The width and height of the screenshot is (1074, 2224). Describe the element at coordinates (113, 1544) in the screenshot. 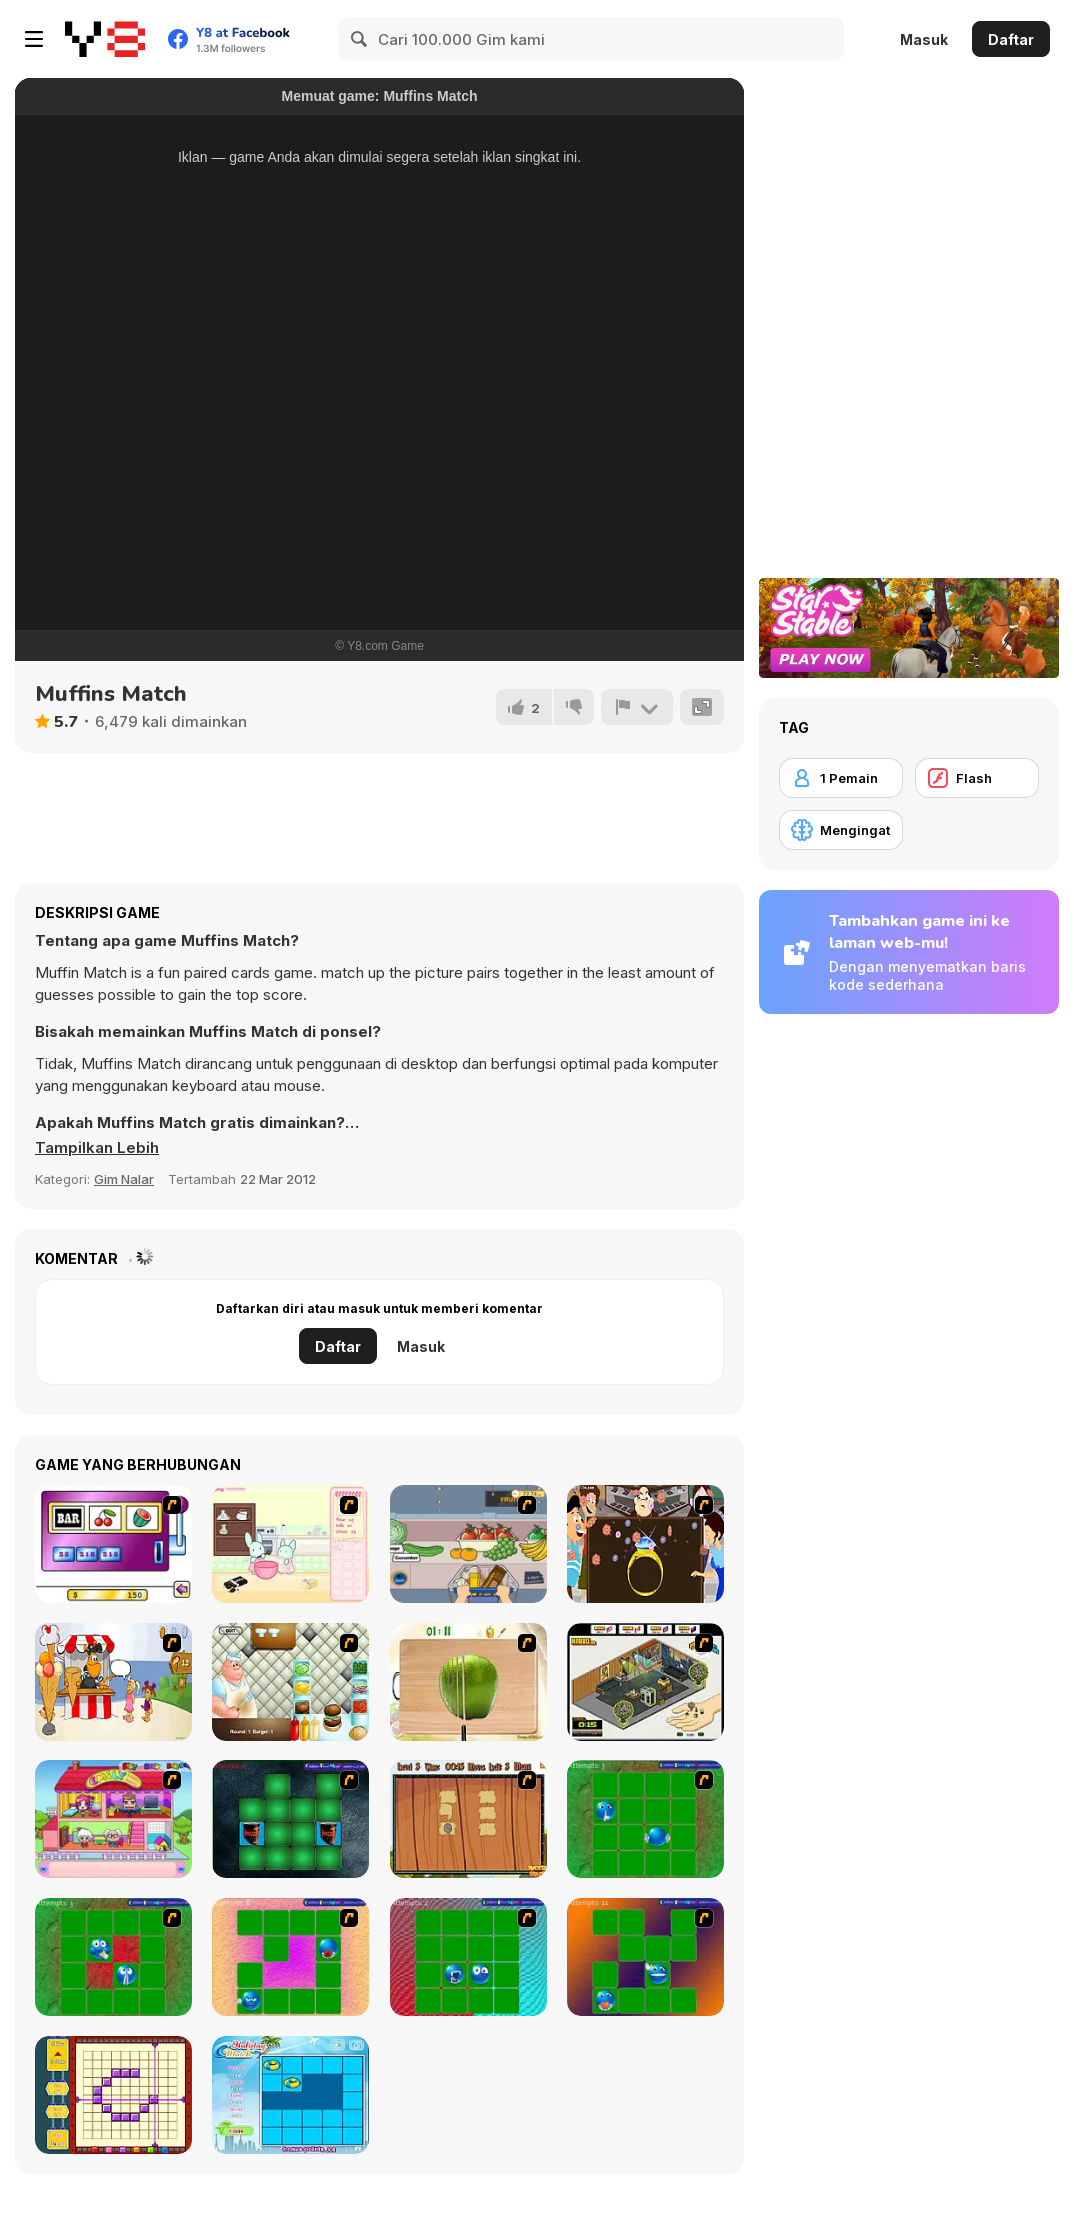

I see `[Casino Royale Flash]` at that location.